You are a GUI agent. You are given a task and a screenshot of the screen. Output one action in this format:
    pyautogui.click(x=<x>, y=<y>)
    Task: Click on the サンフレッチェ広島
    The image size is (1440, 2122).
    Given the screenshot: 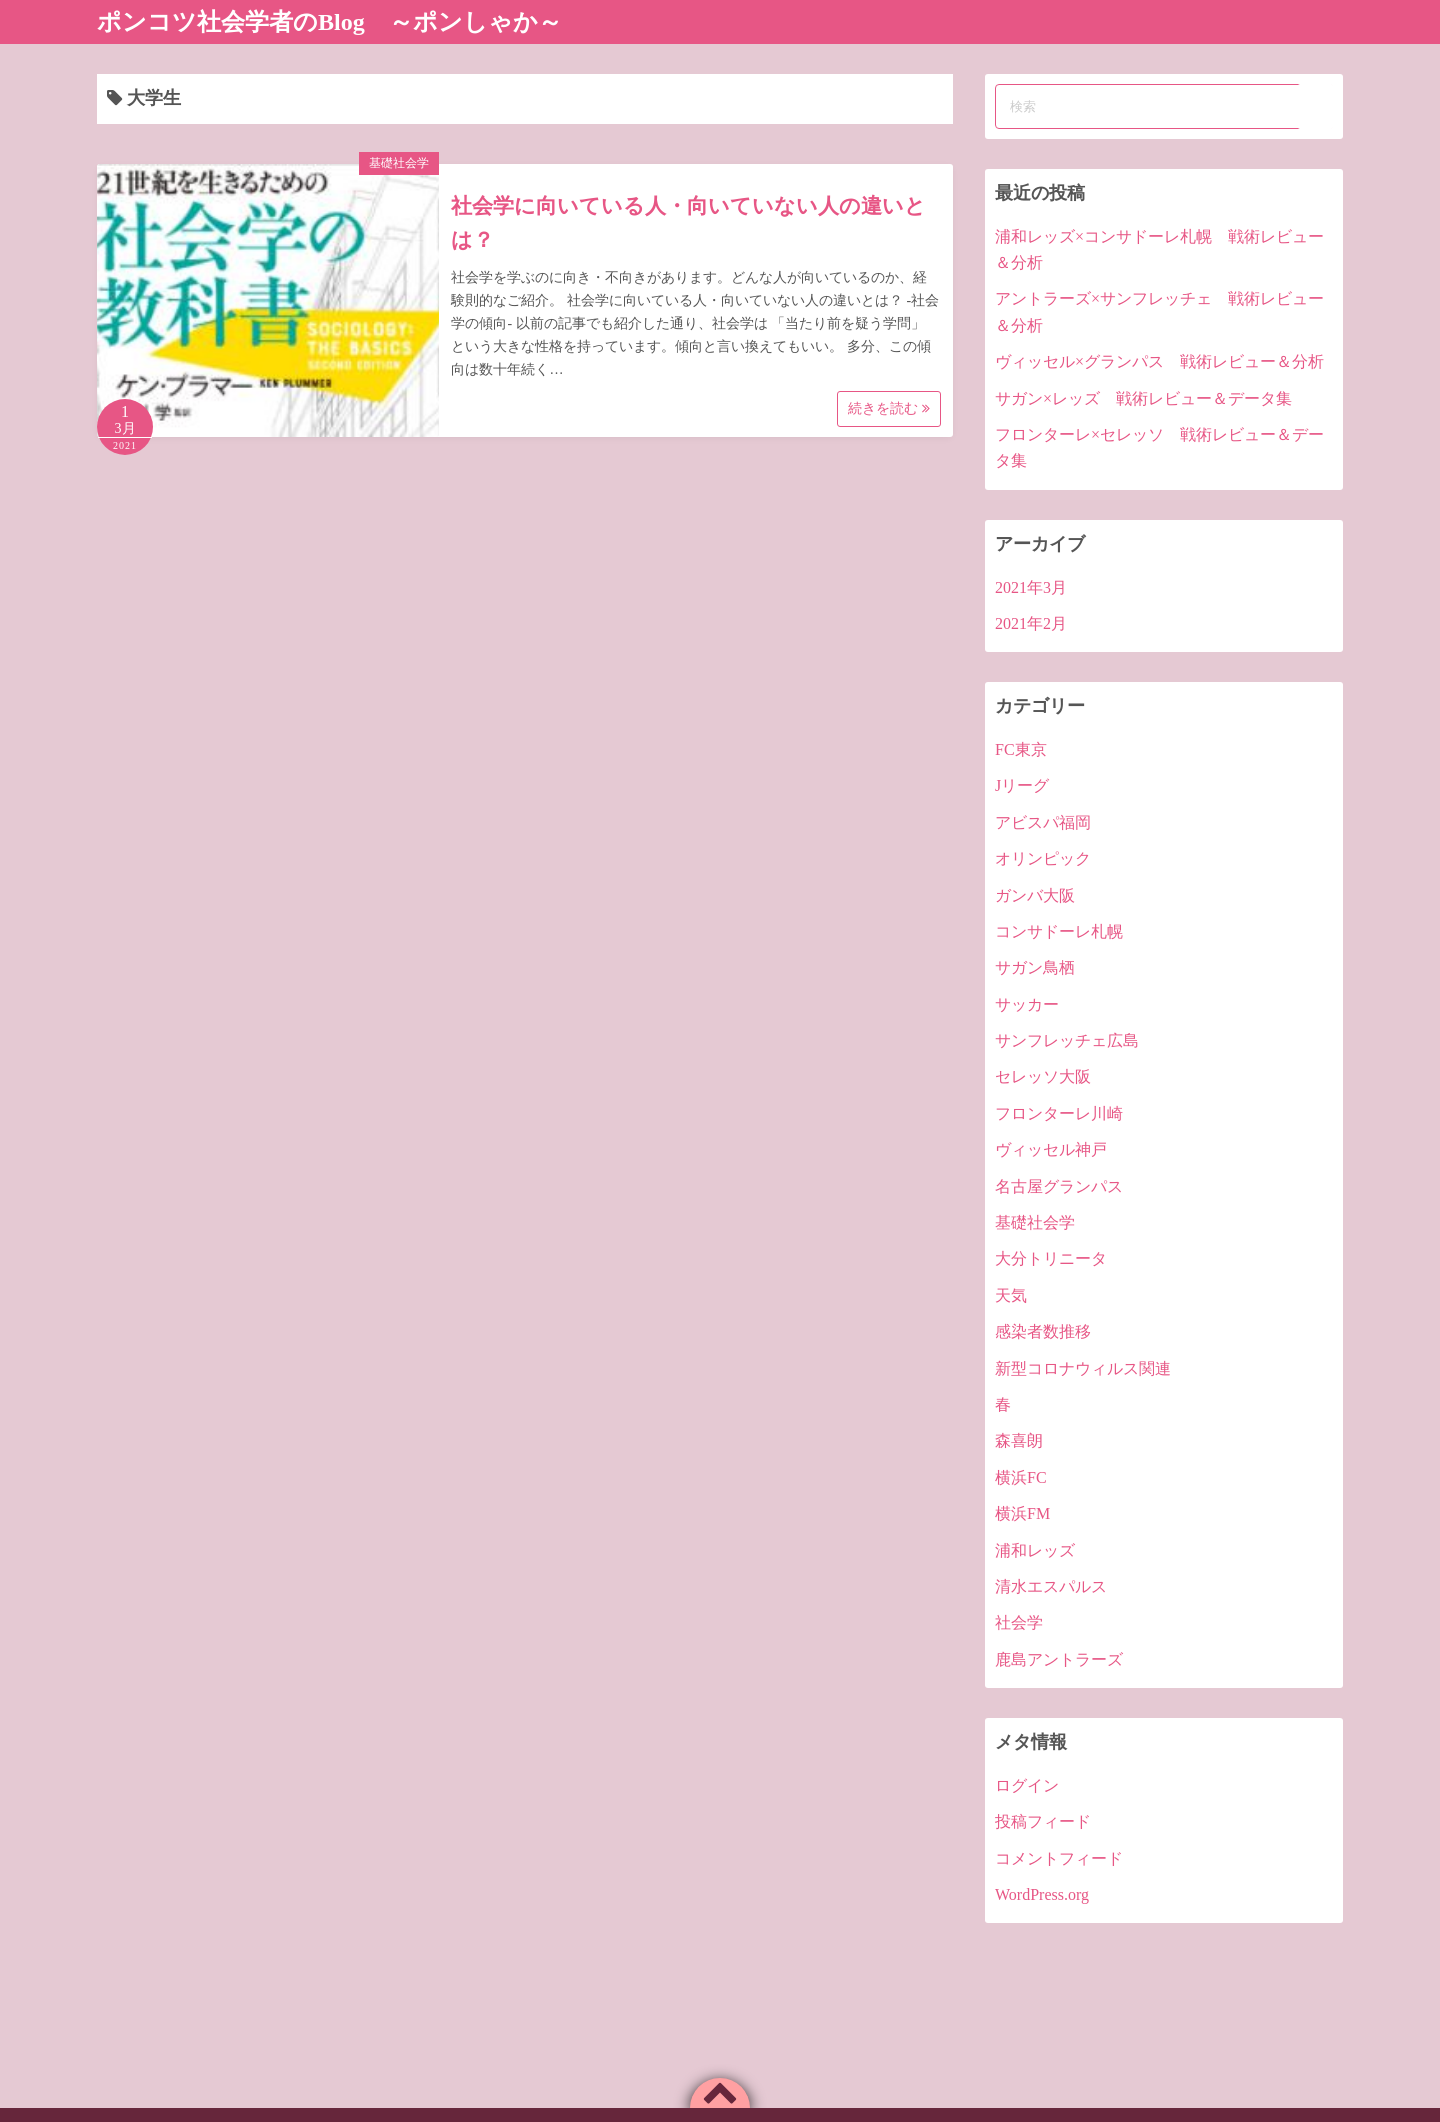 What is the action you would take?
    pyautogui.click(x=1067, y=1040)
    